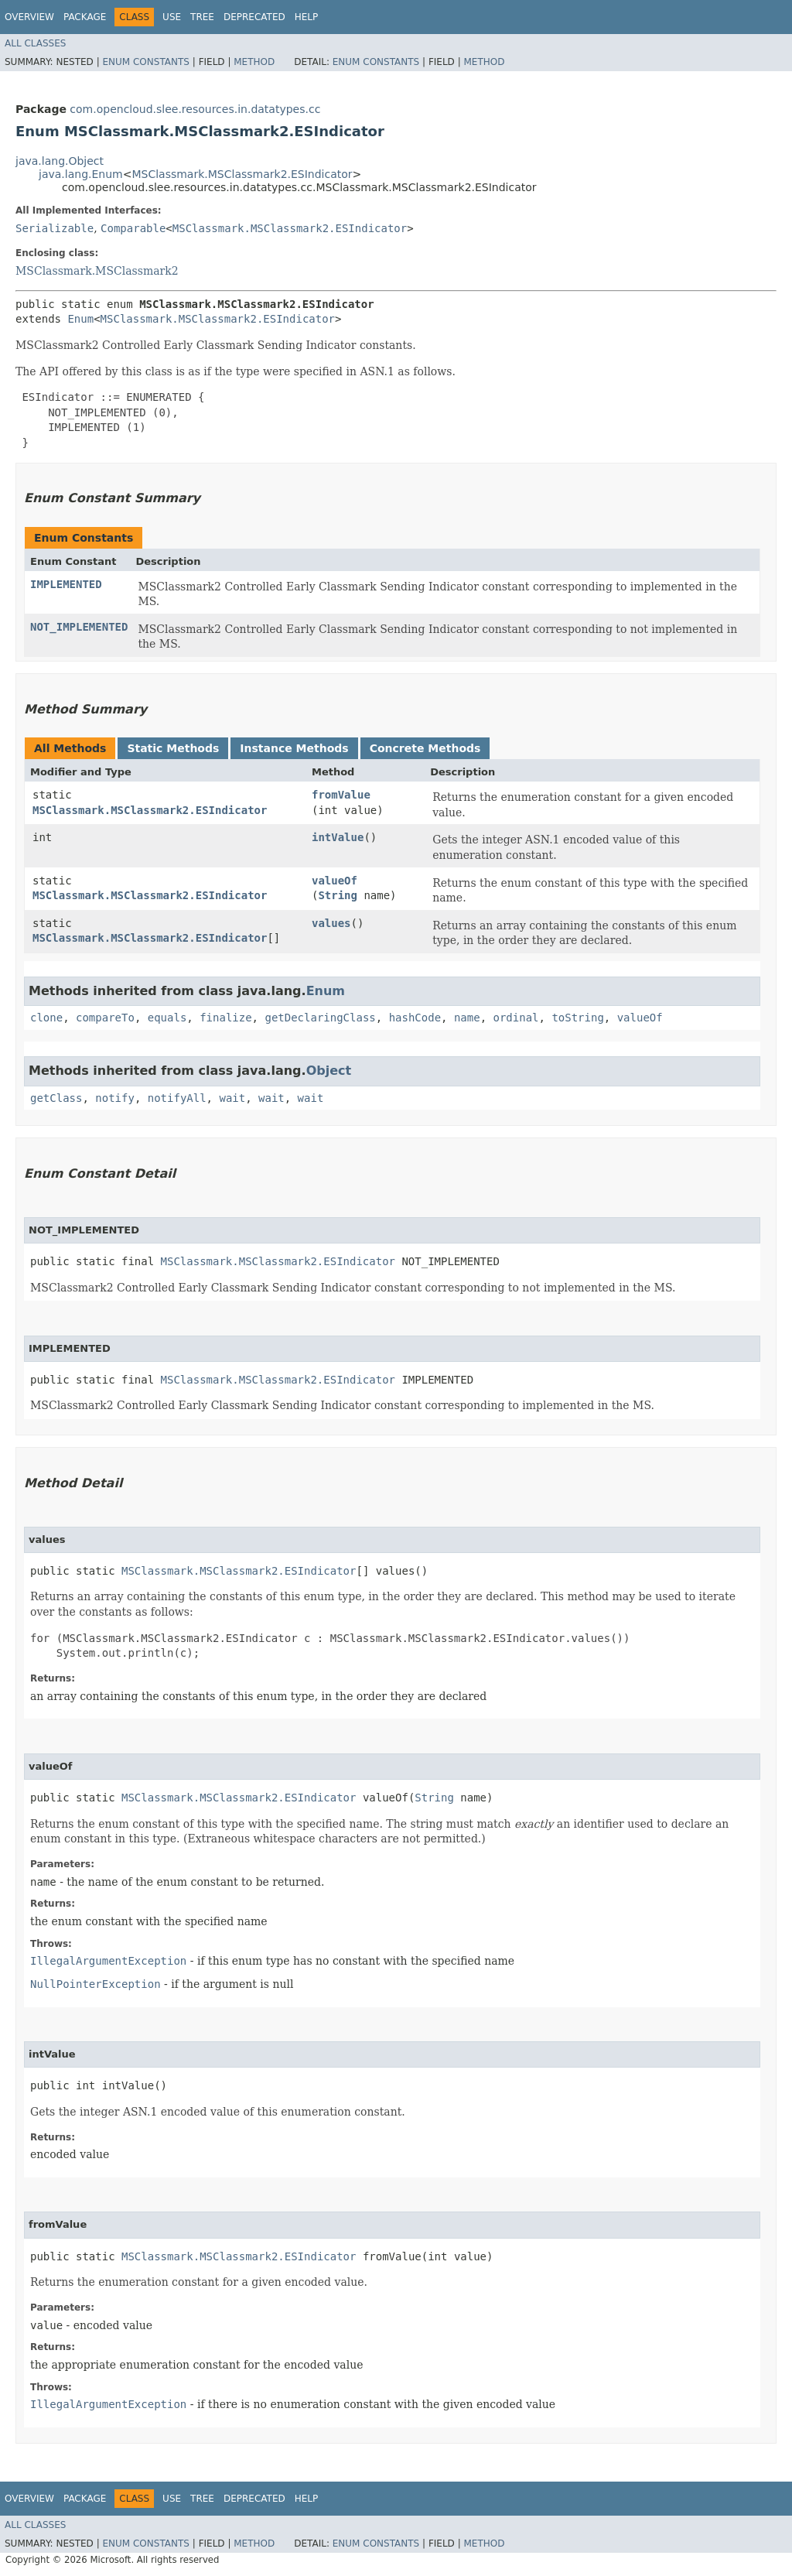  Describe the element at coordinates (177, 1098) in the screenshot. I see `notifyAll` at that location.